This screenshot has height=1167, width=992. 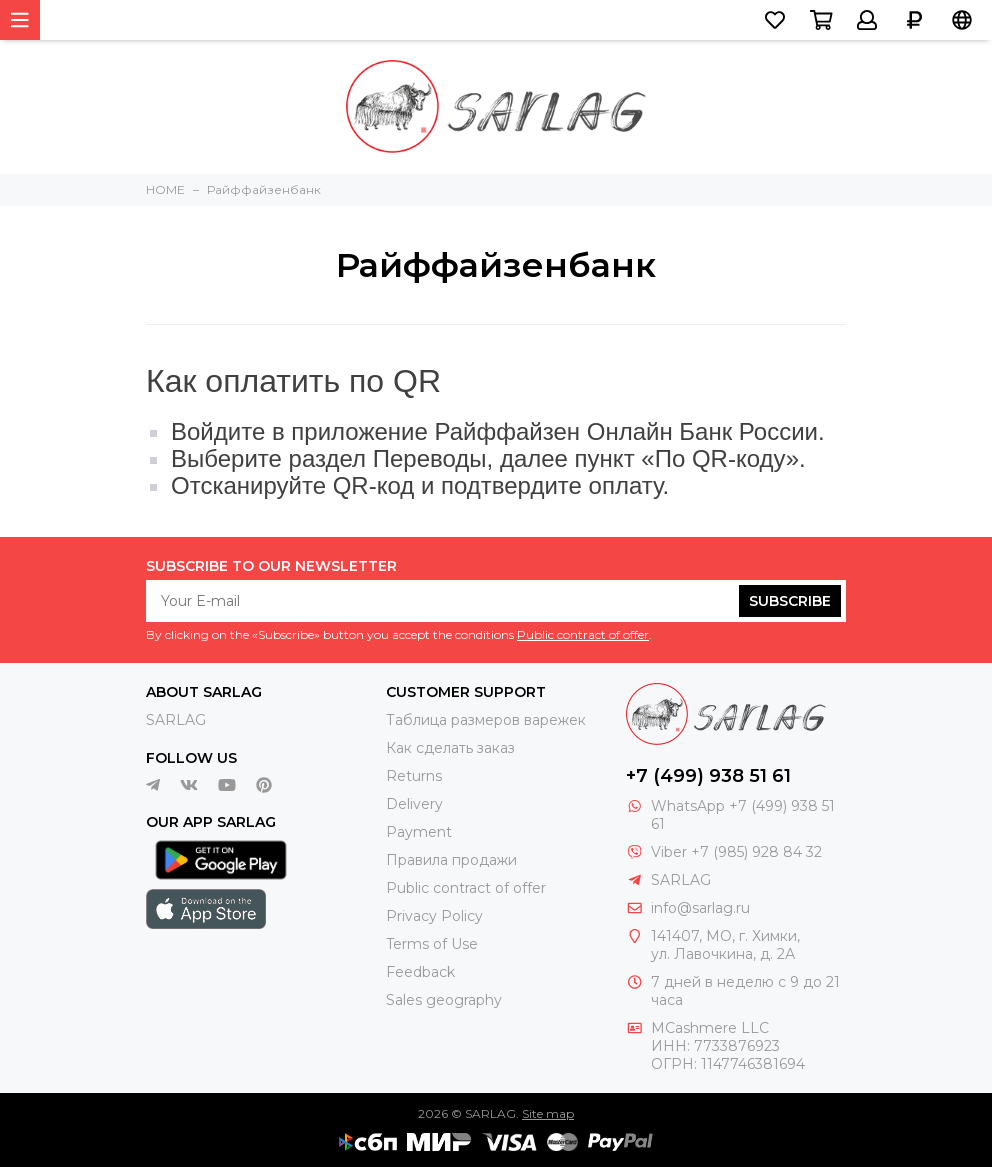 What do you see at coordinates (419, 832) in the screenshot?
I see `Payment` at bounding box center [419, 832].